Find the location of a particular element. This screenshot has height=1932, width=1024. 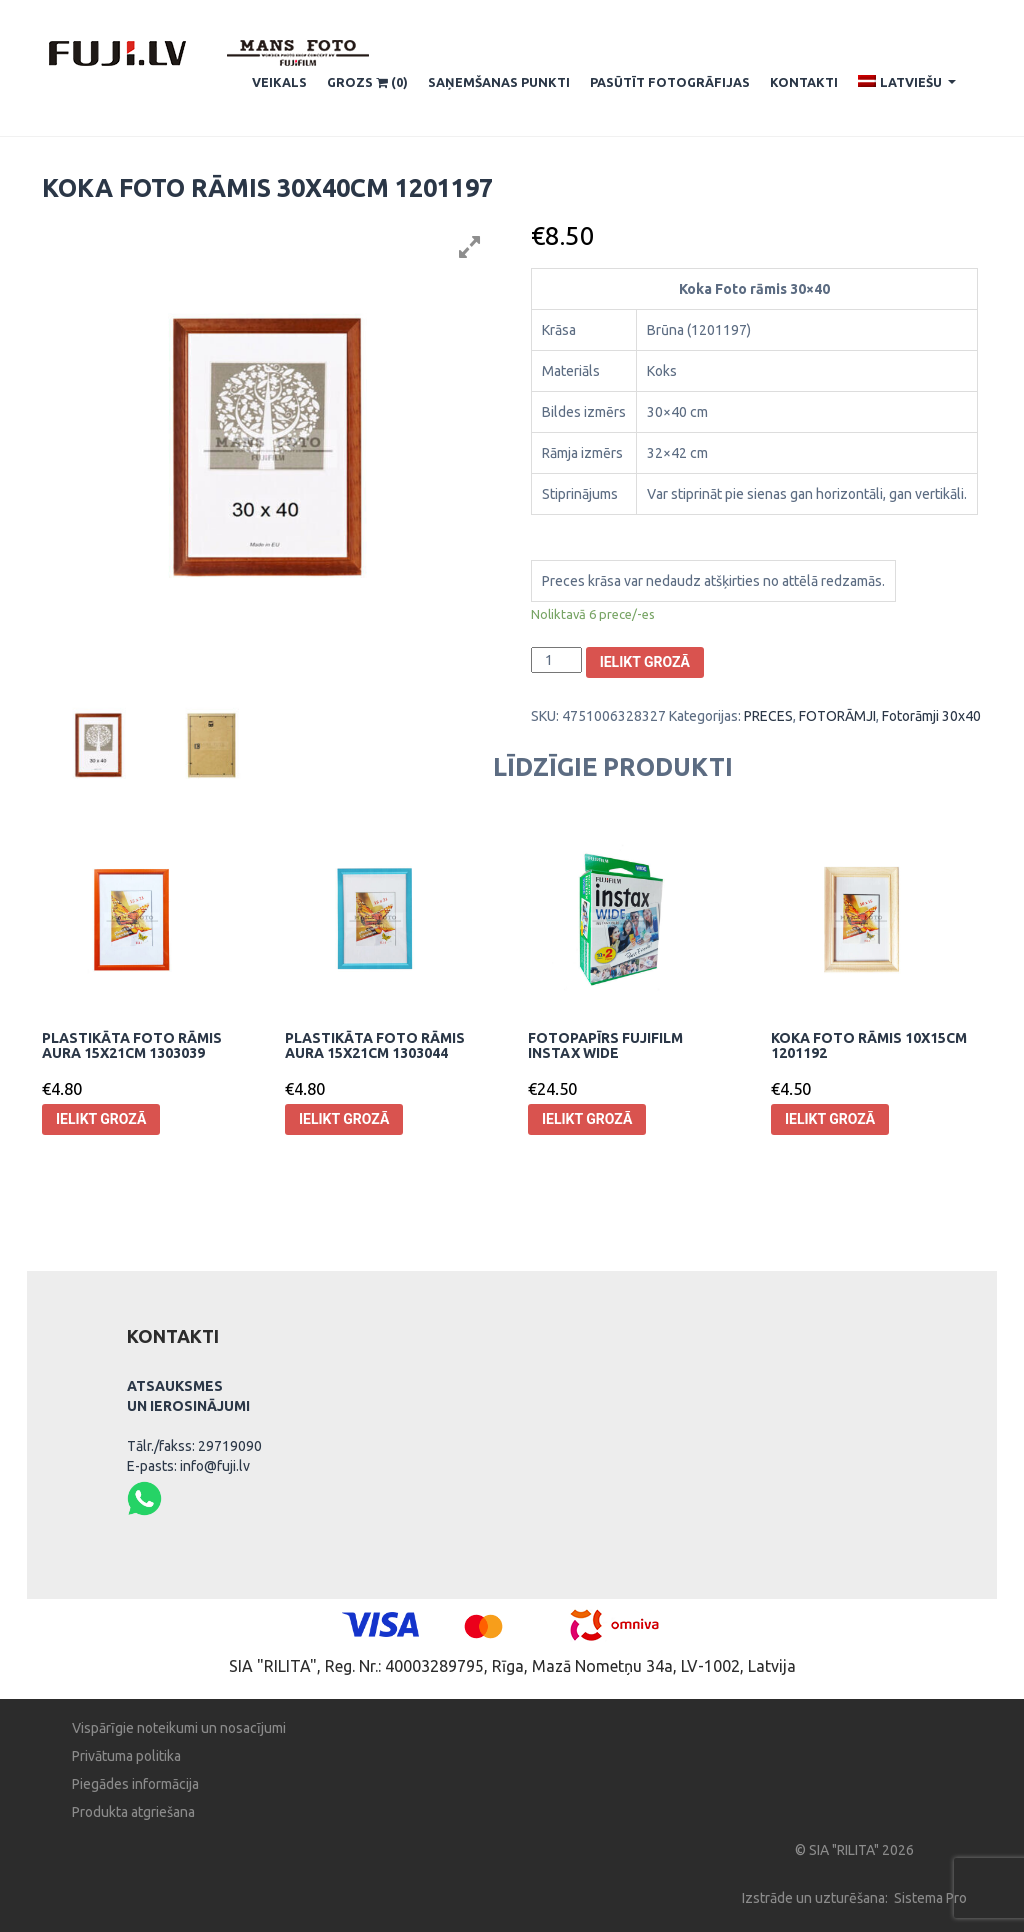

Izstrāde un uzturēšana: Sistema Pro is located at coordinates (854, 1898).